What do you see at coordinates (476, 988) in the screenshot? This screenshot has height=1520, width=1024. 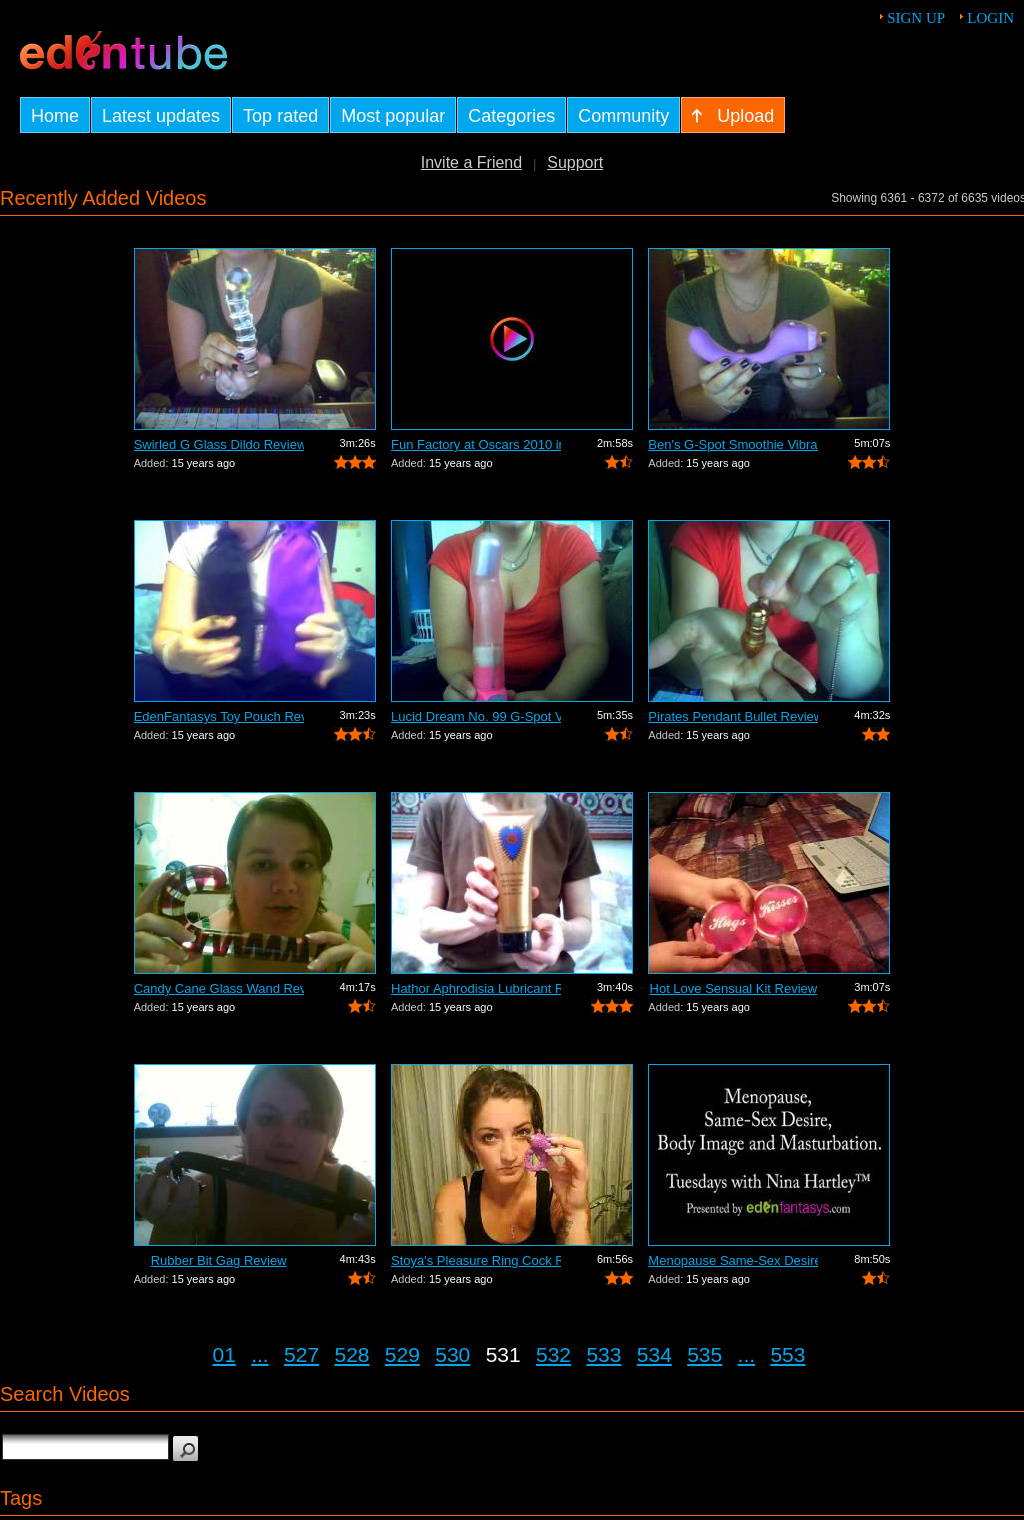 I see `Hathor Aphrodisia Lubricant Review` at bounding box center [476, 988].